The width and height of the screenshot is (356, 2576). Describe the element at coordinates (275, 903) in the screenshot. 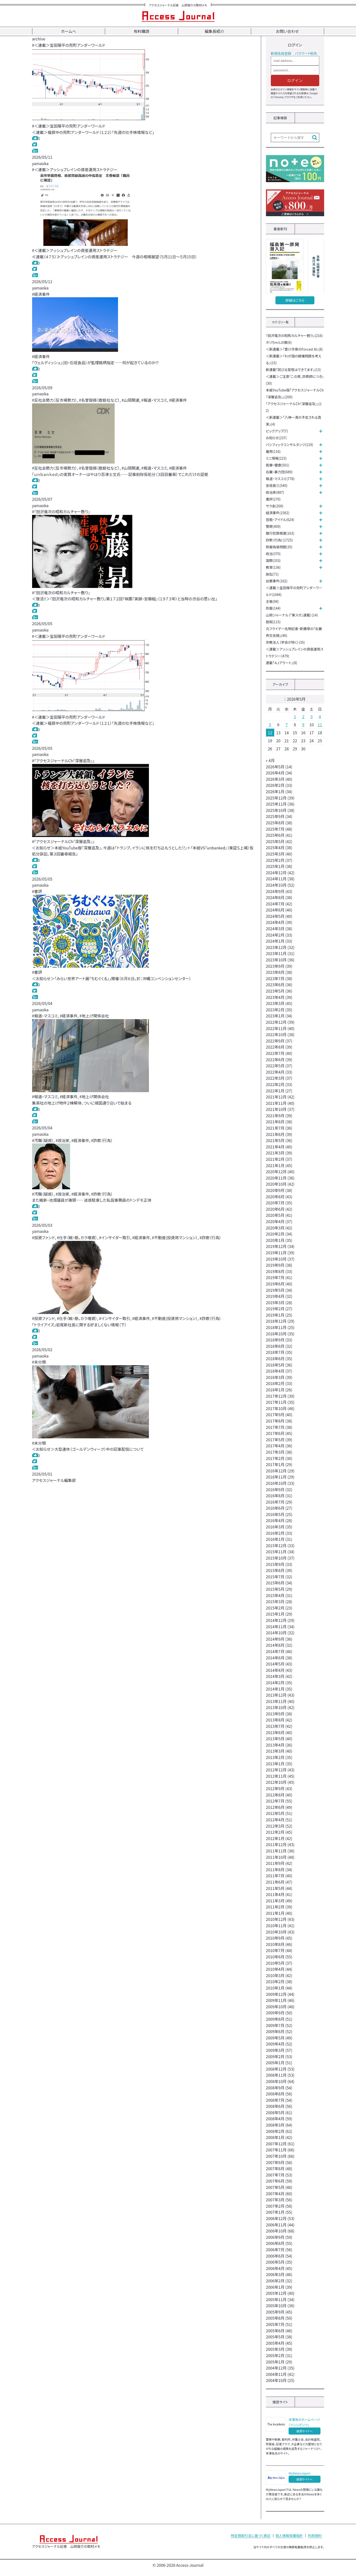

I see `2024年8月` at that location.